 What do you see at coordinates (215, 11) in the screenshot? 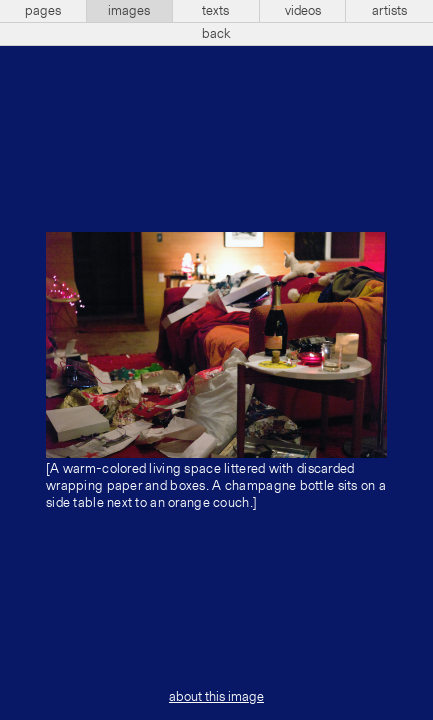
I see `texts` at bounding box center [215, 11].